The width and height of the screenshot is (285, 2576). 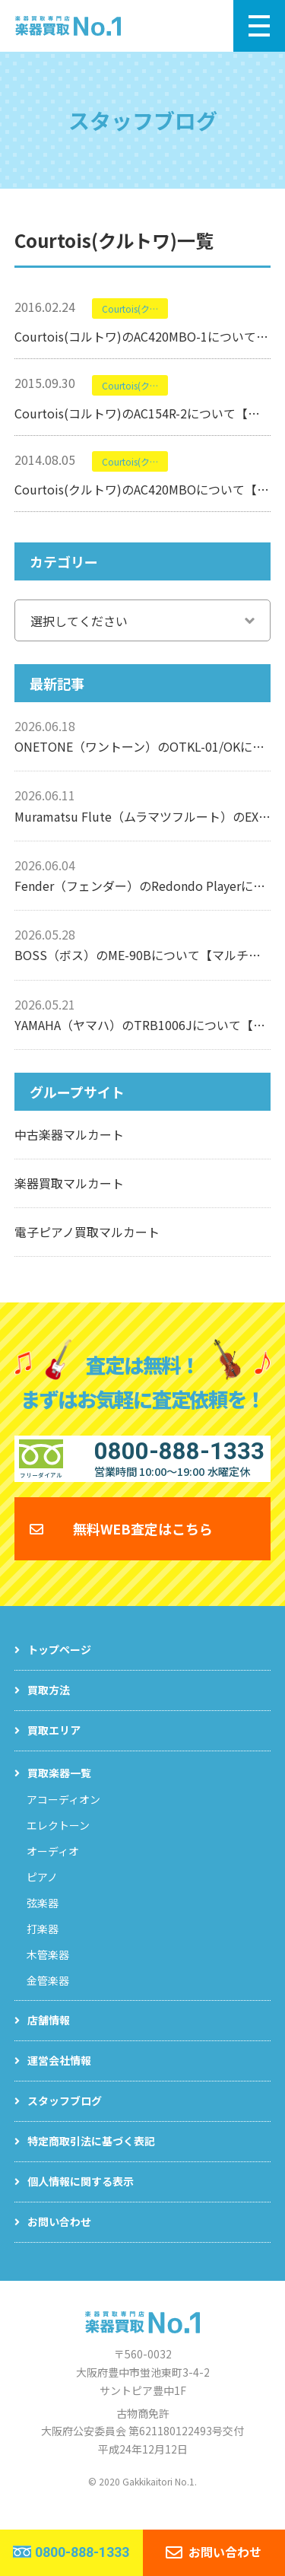 What do you see at coordinates (69, 1134) in the screenshot?
I see `中古楽器マルカート` at bounding box center [69, 1134].